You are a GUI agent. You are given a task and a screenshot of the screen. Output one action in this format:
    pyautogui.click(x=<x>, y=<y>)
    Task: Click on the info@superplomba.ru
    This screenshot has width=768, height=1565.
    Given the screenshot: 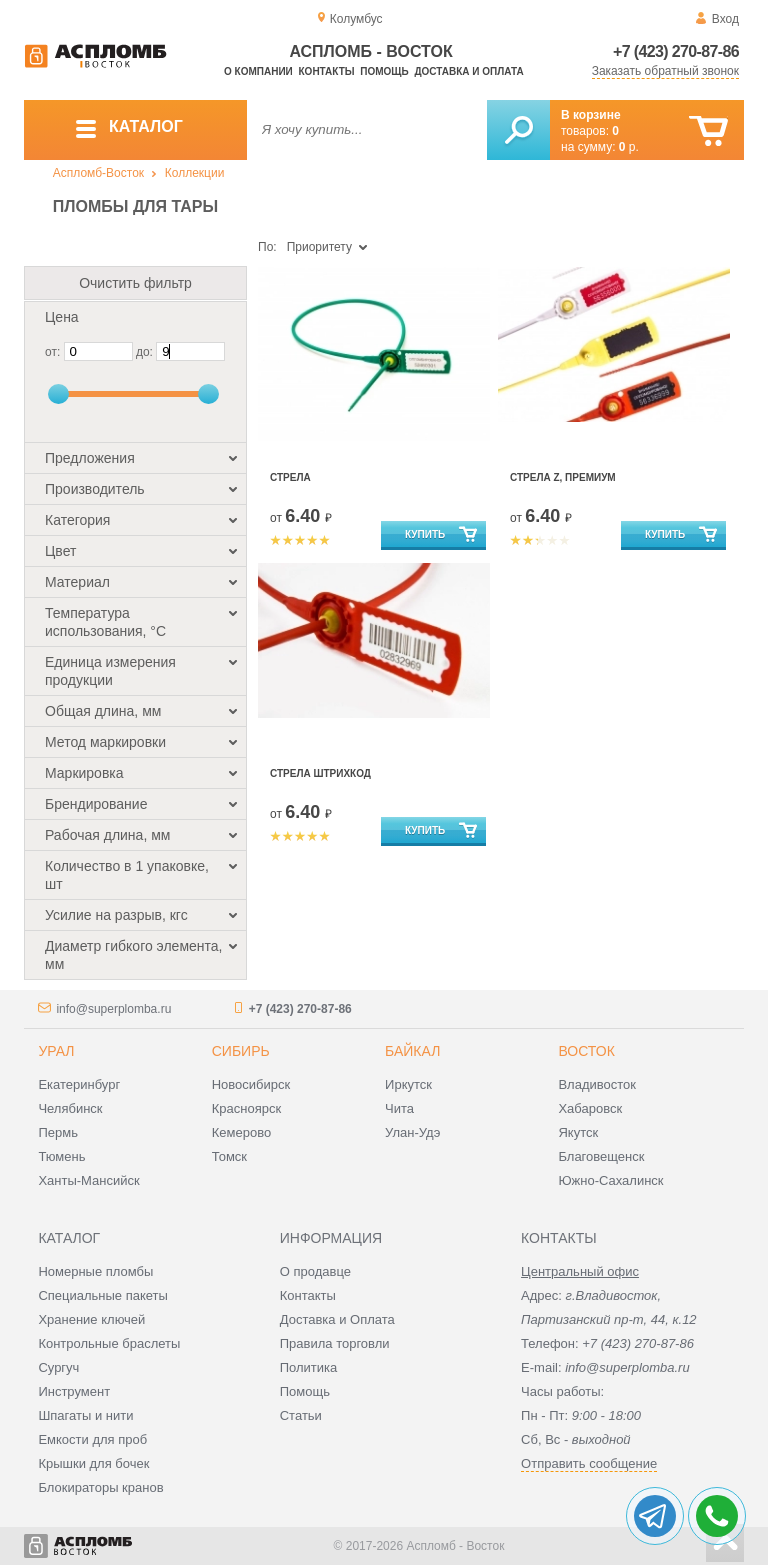 What is the action you would take?
    pyautogui.click(x=113, y=1009)
    